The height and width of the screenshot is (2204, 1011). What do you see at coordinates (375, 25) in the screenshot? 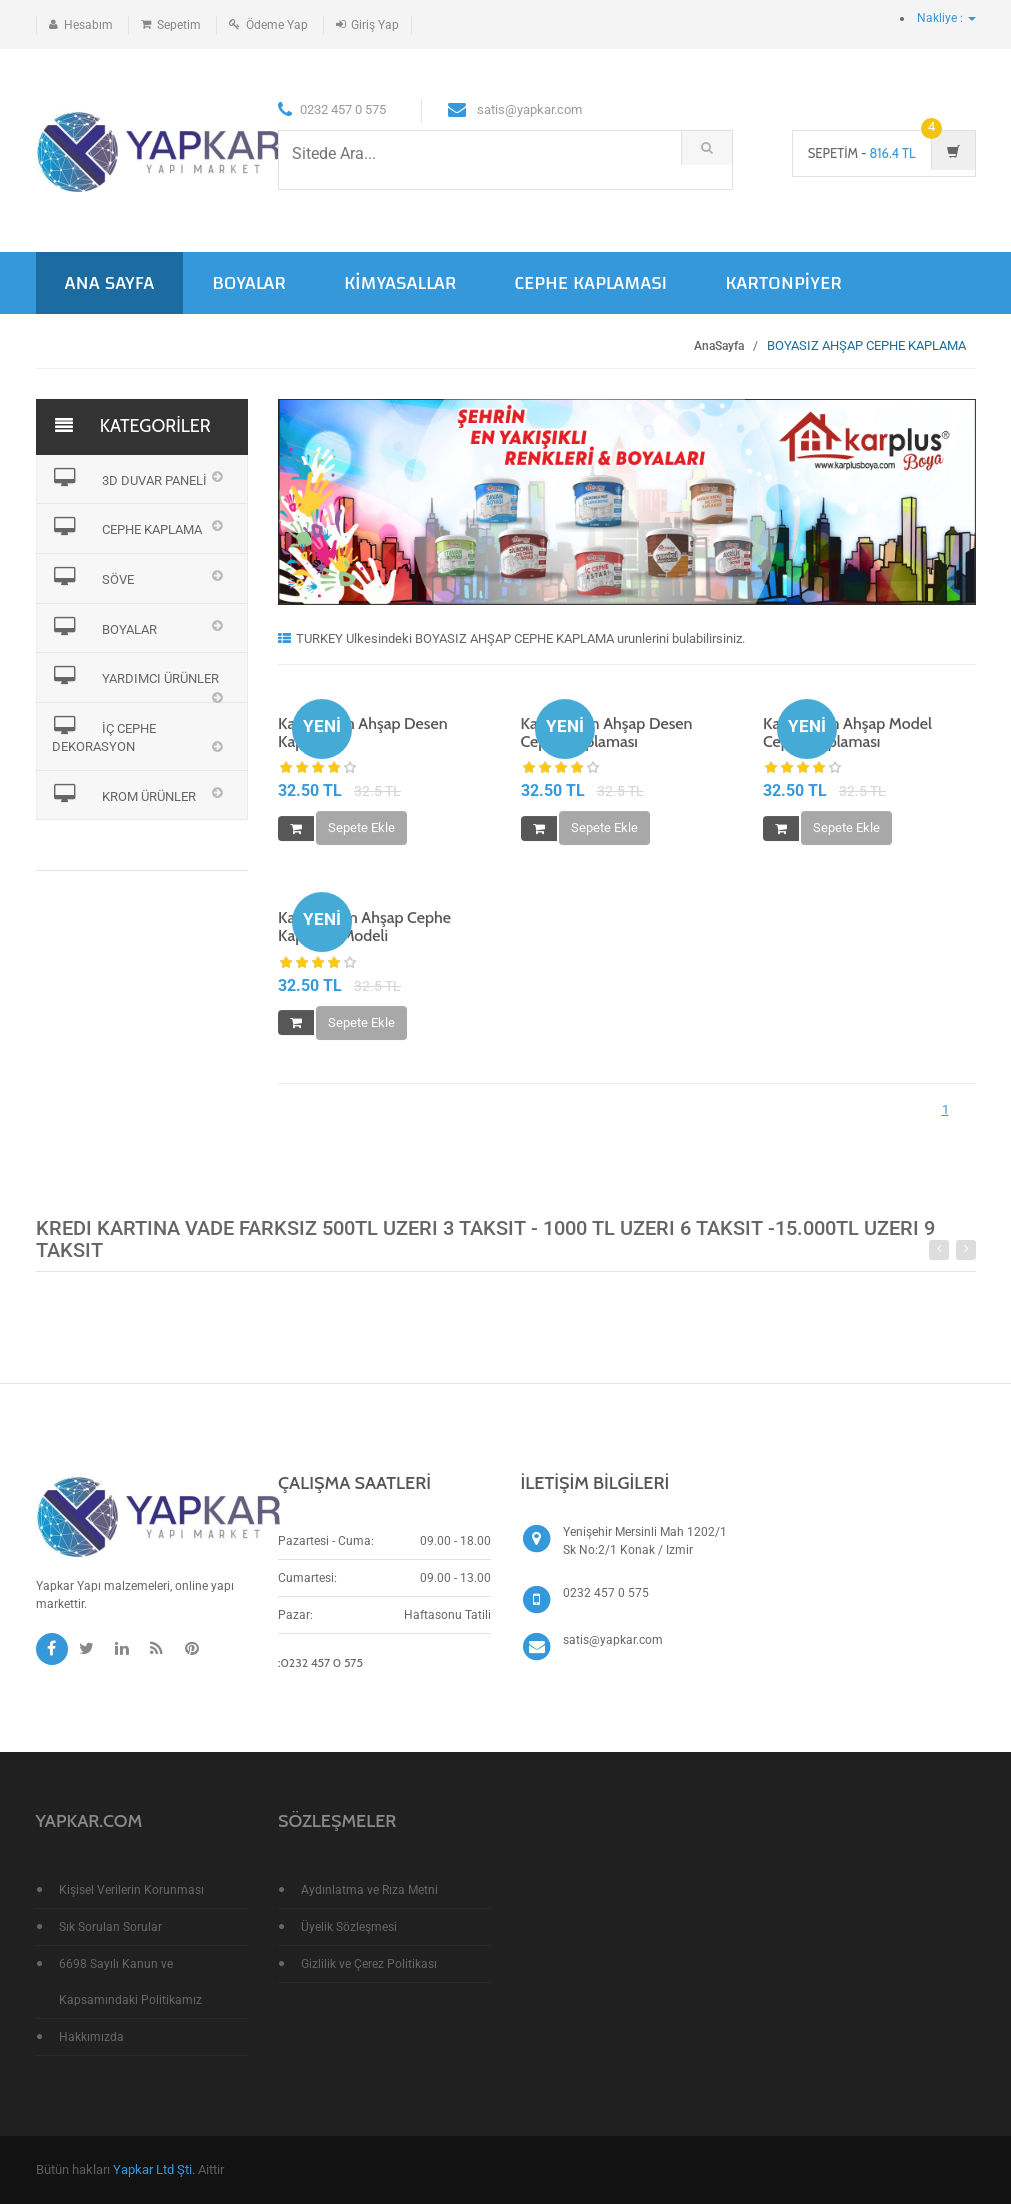
I see `Giriş Yap` at bounding box center [375, 25].